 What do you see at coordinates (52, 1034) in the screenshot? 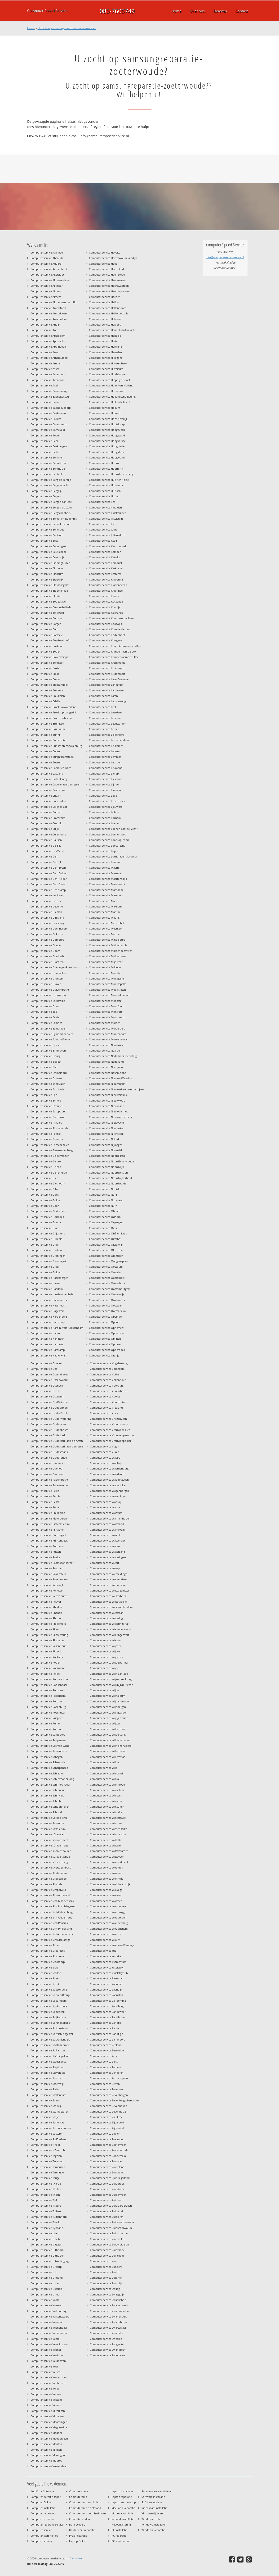
I see `Computer service Egmond-aan-Zee` at bounding box center [52, 1034].